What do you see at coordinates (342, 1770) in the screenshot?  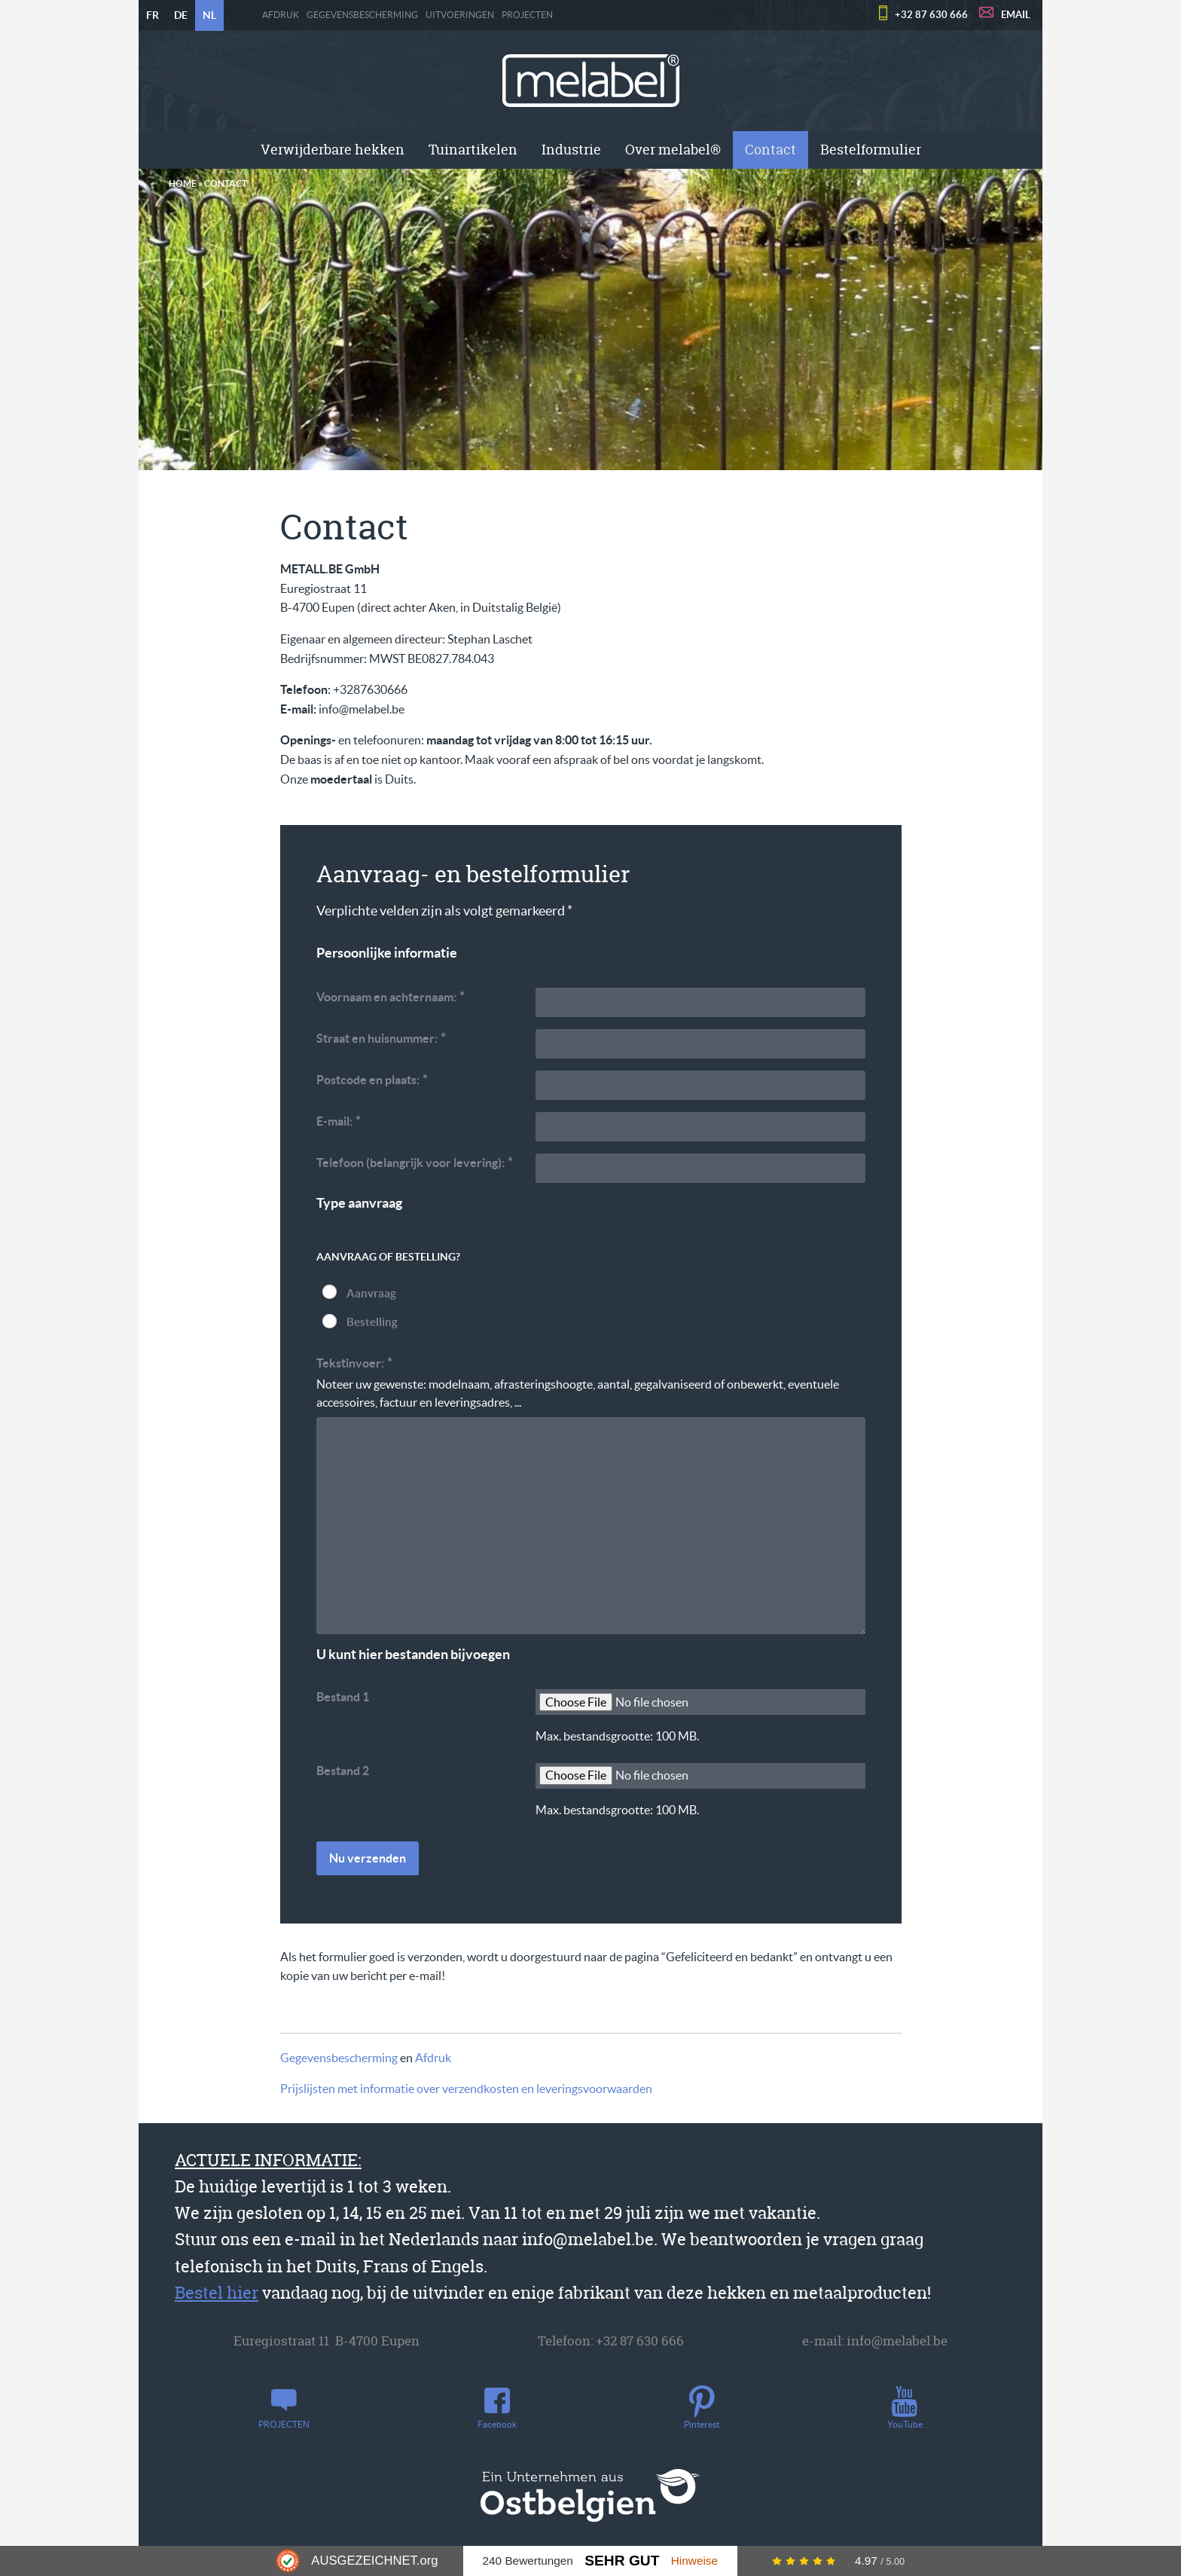 I see `Bestand 2` at bounding box center [342, 1770].